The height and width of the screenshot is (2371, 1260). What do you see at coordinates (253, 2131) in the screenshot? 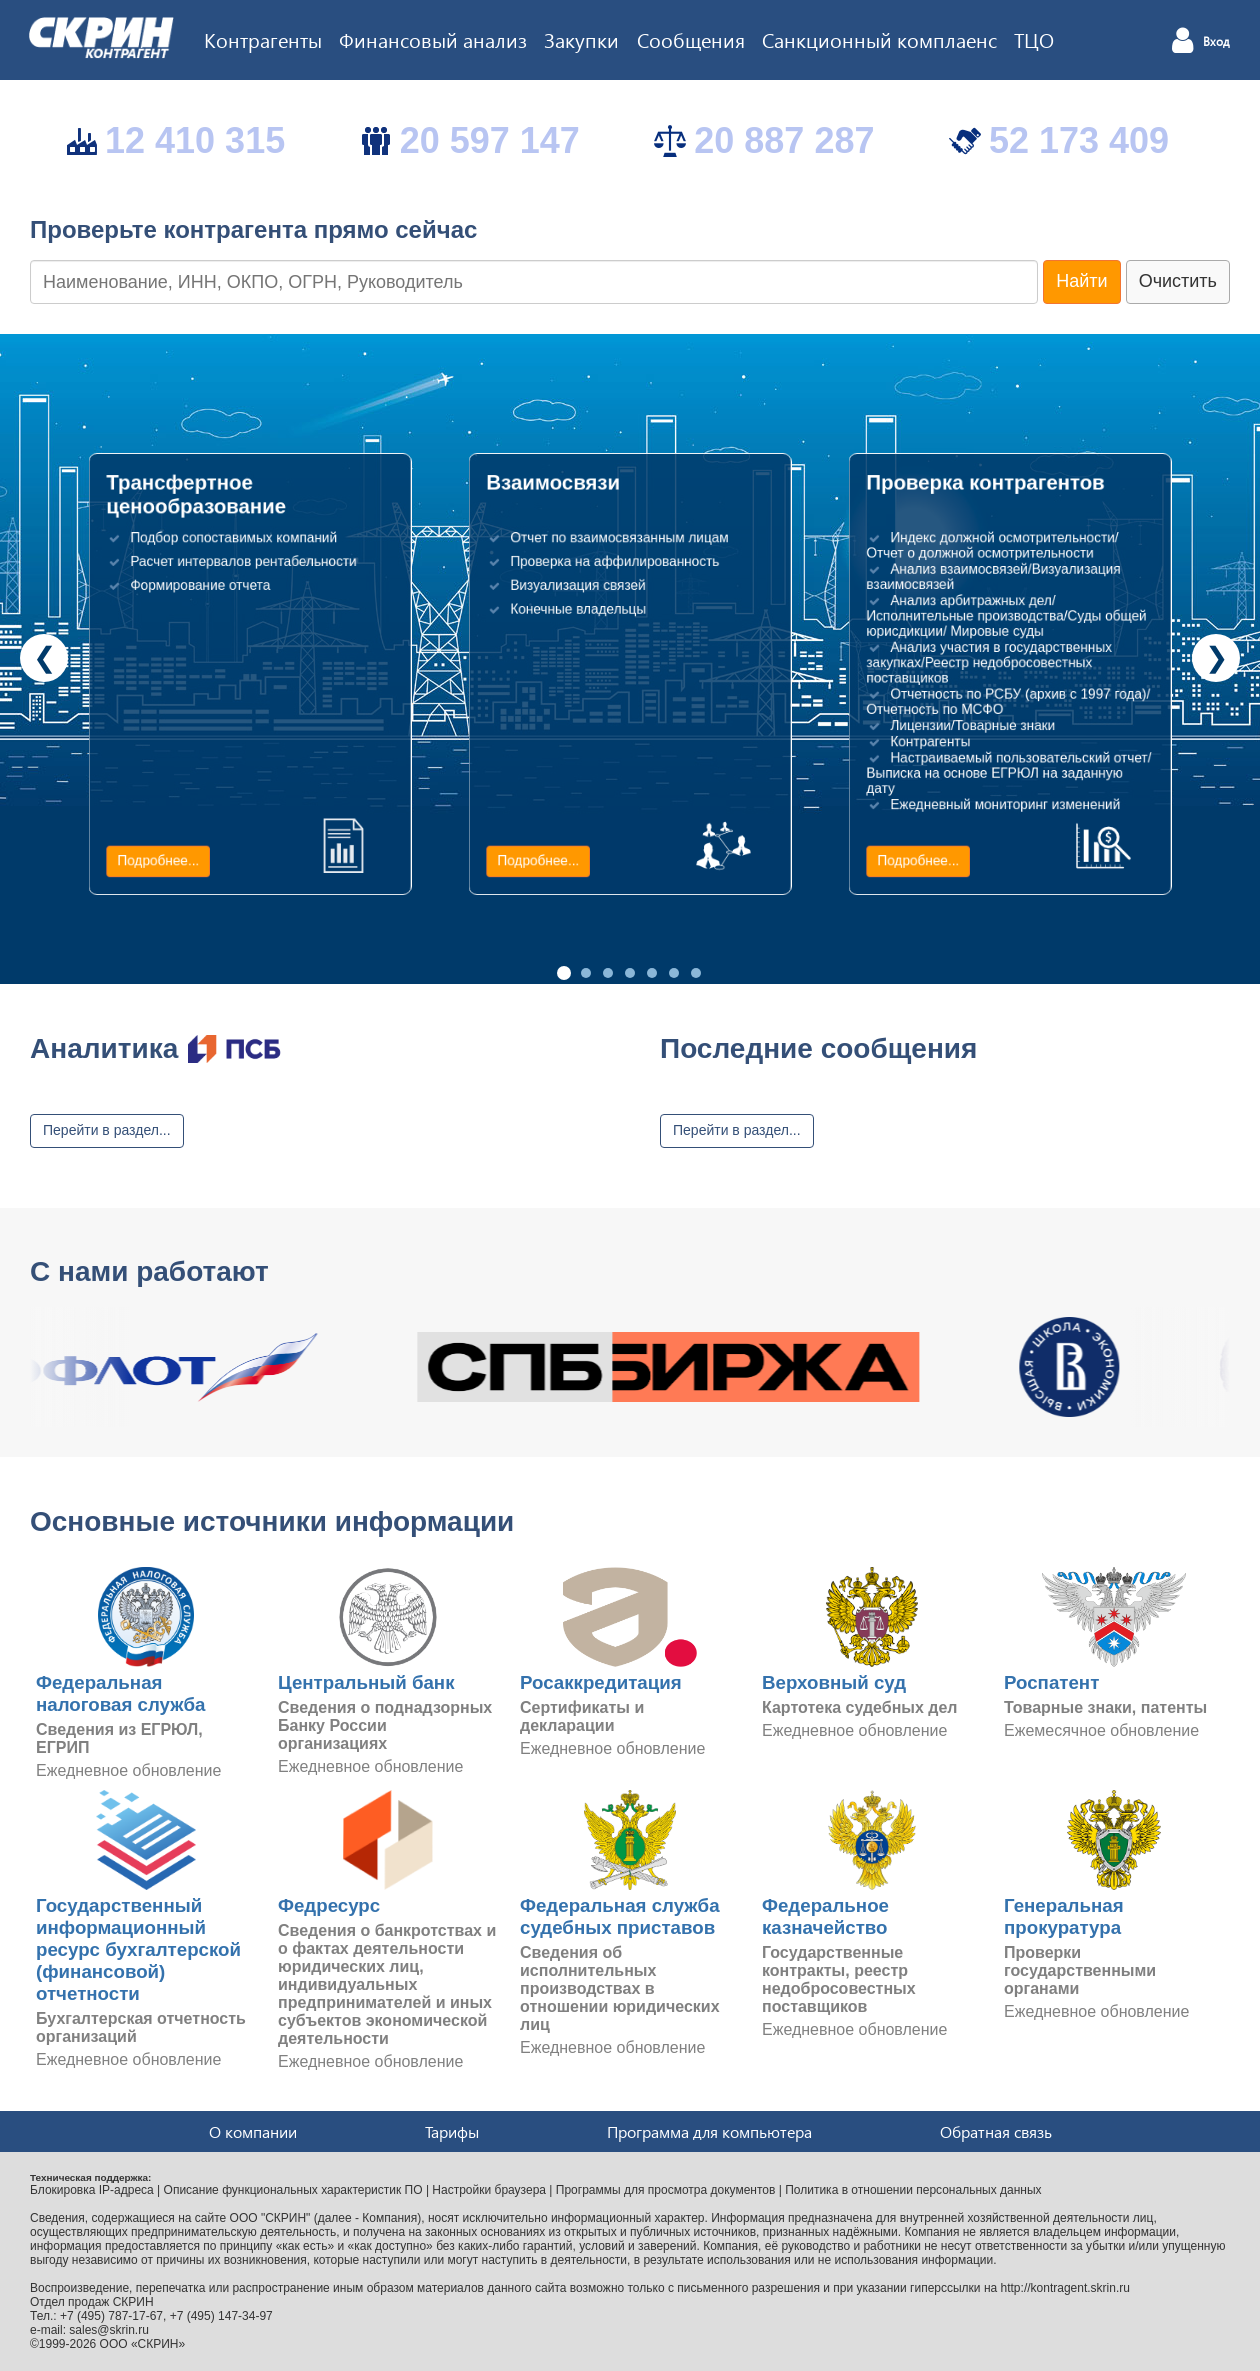
I see `О компании` at bounding box center [253, 2131].